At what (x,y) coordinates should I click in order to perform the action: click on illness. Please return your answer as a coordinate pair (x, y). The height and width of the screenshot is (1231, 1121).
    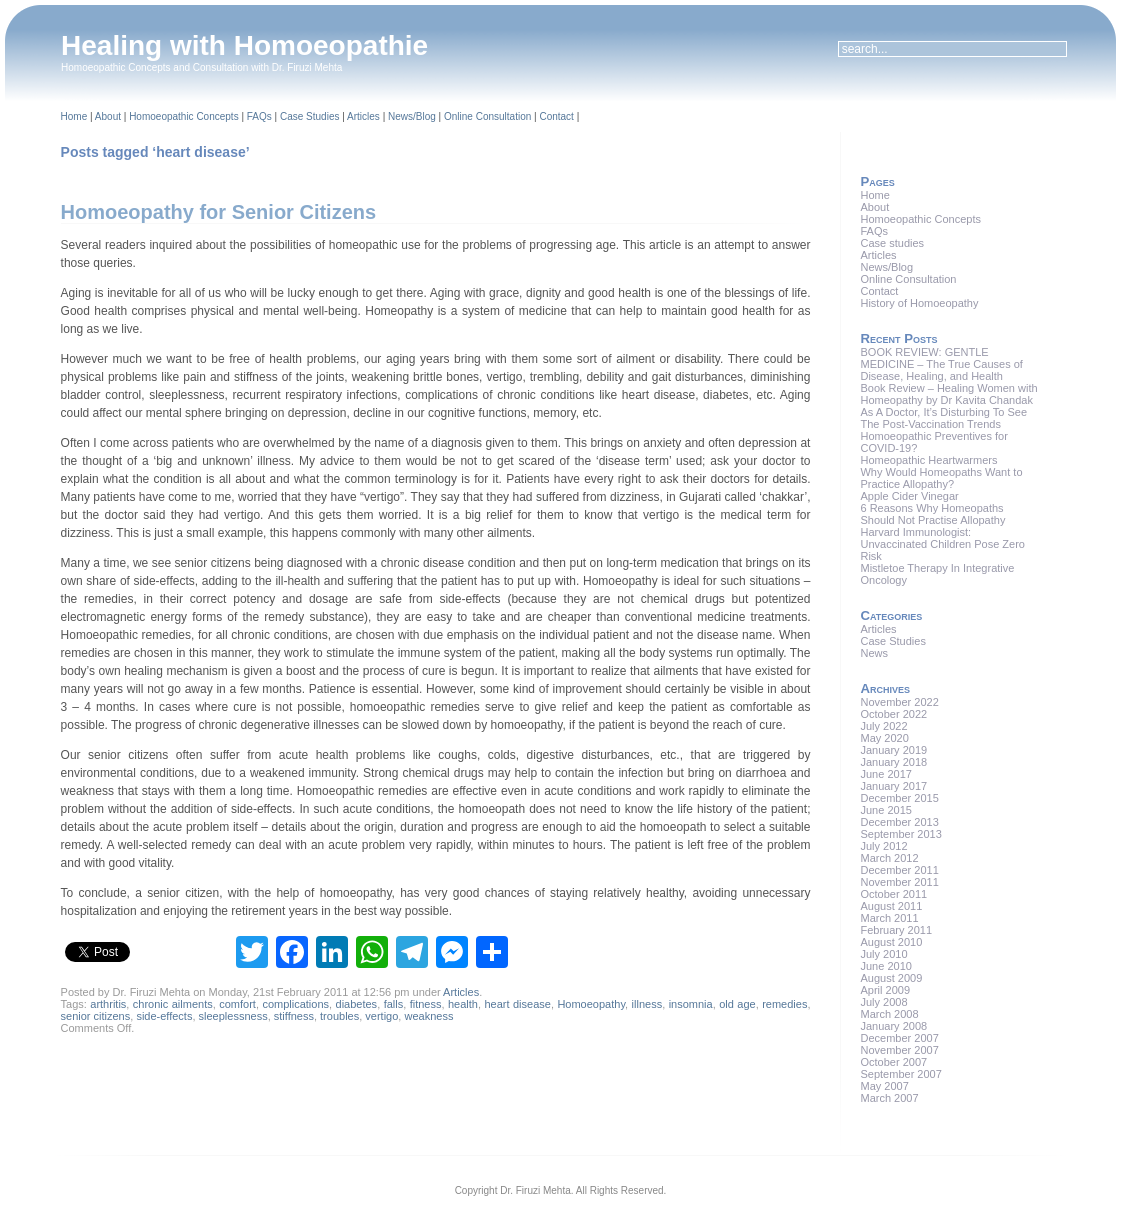
    Looking at the image, I should click on (647, 1004).